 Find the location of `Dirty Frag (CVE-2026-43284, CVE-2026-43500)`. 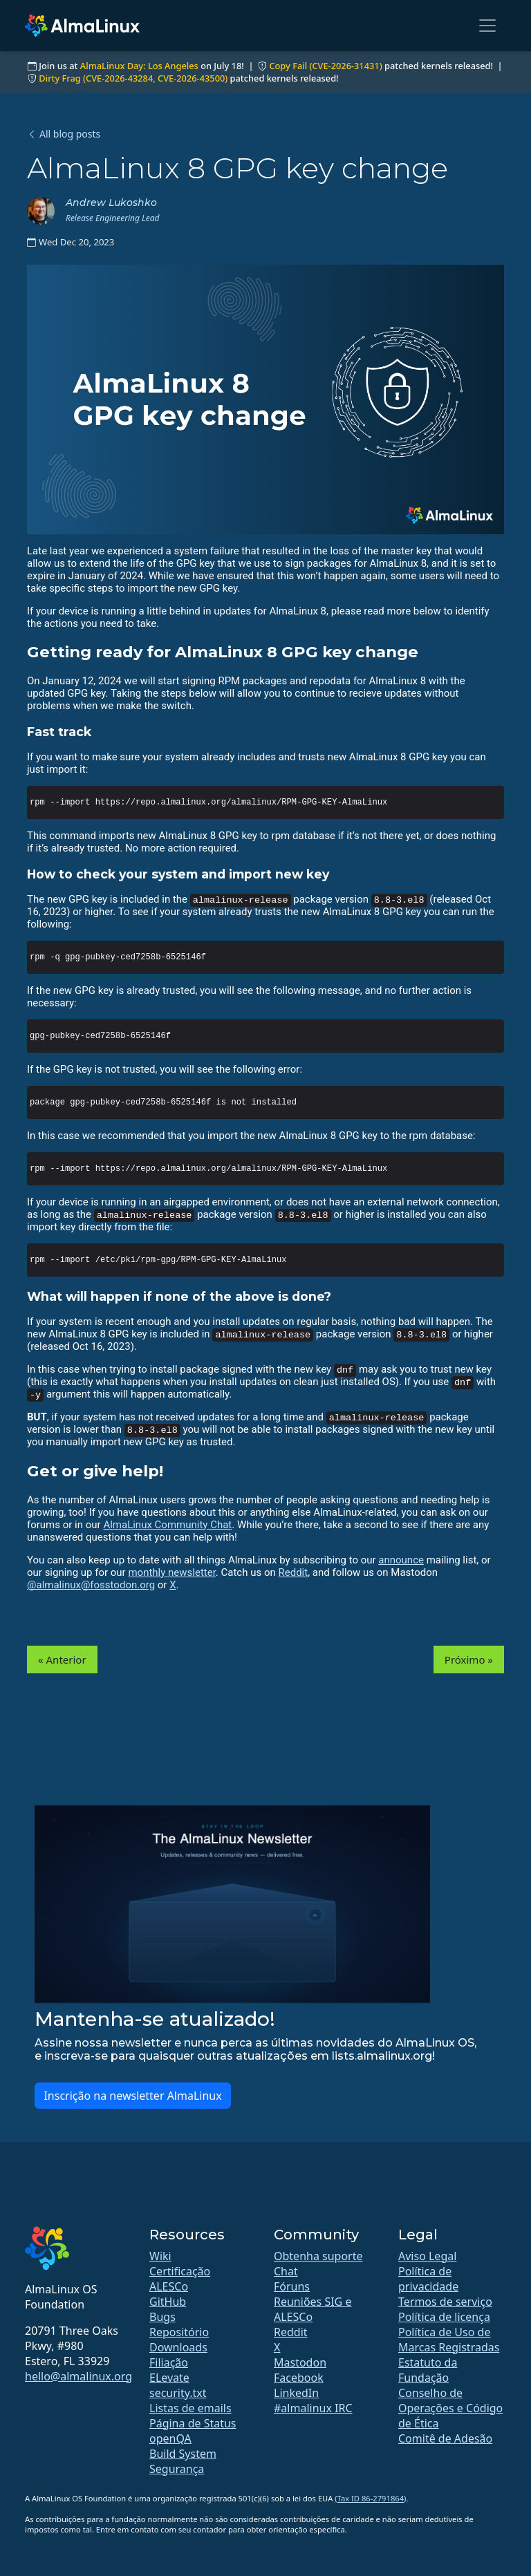

Dirty Frag (CVE-2026-43284, CVE-2026-43500) is located at coordinates (133, 78).